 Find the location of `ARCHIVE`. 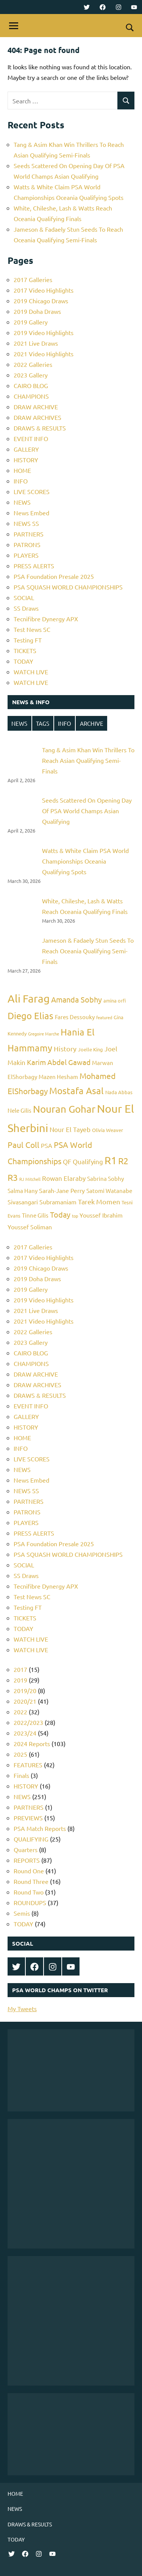

ARCHIVE is located at coordinates (91, 723).